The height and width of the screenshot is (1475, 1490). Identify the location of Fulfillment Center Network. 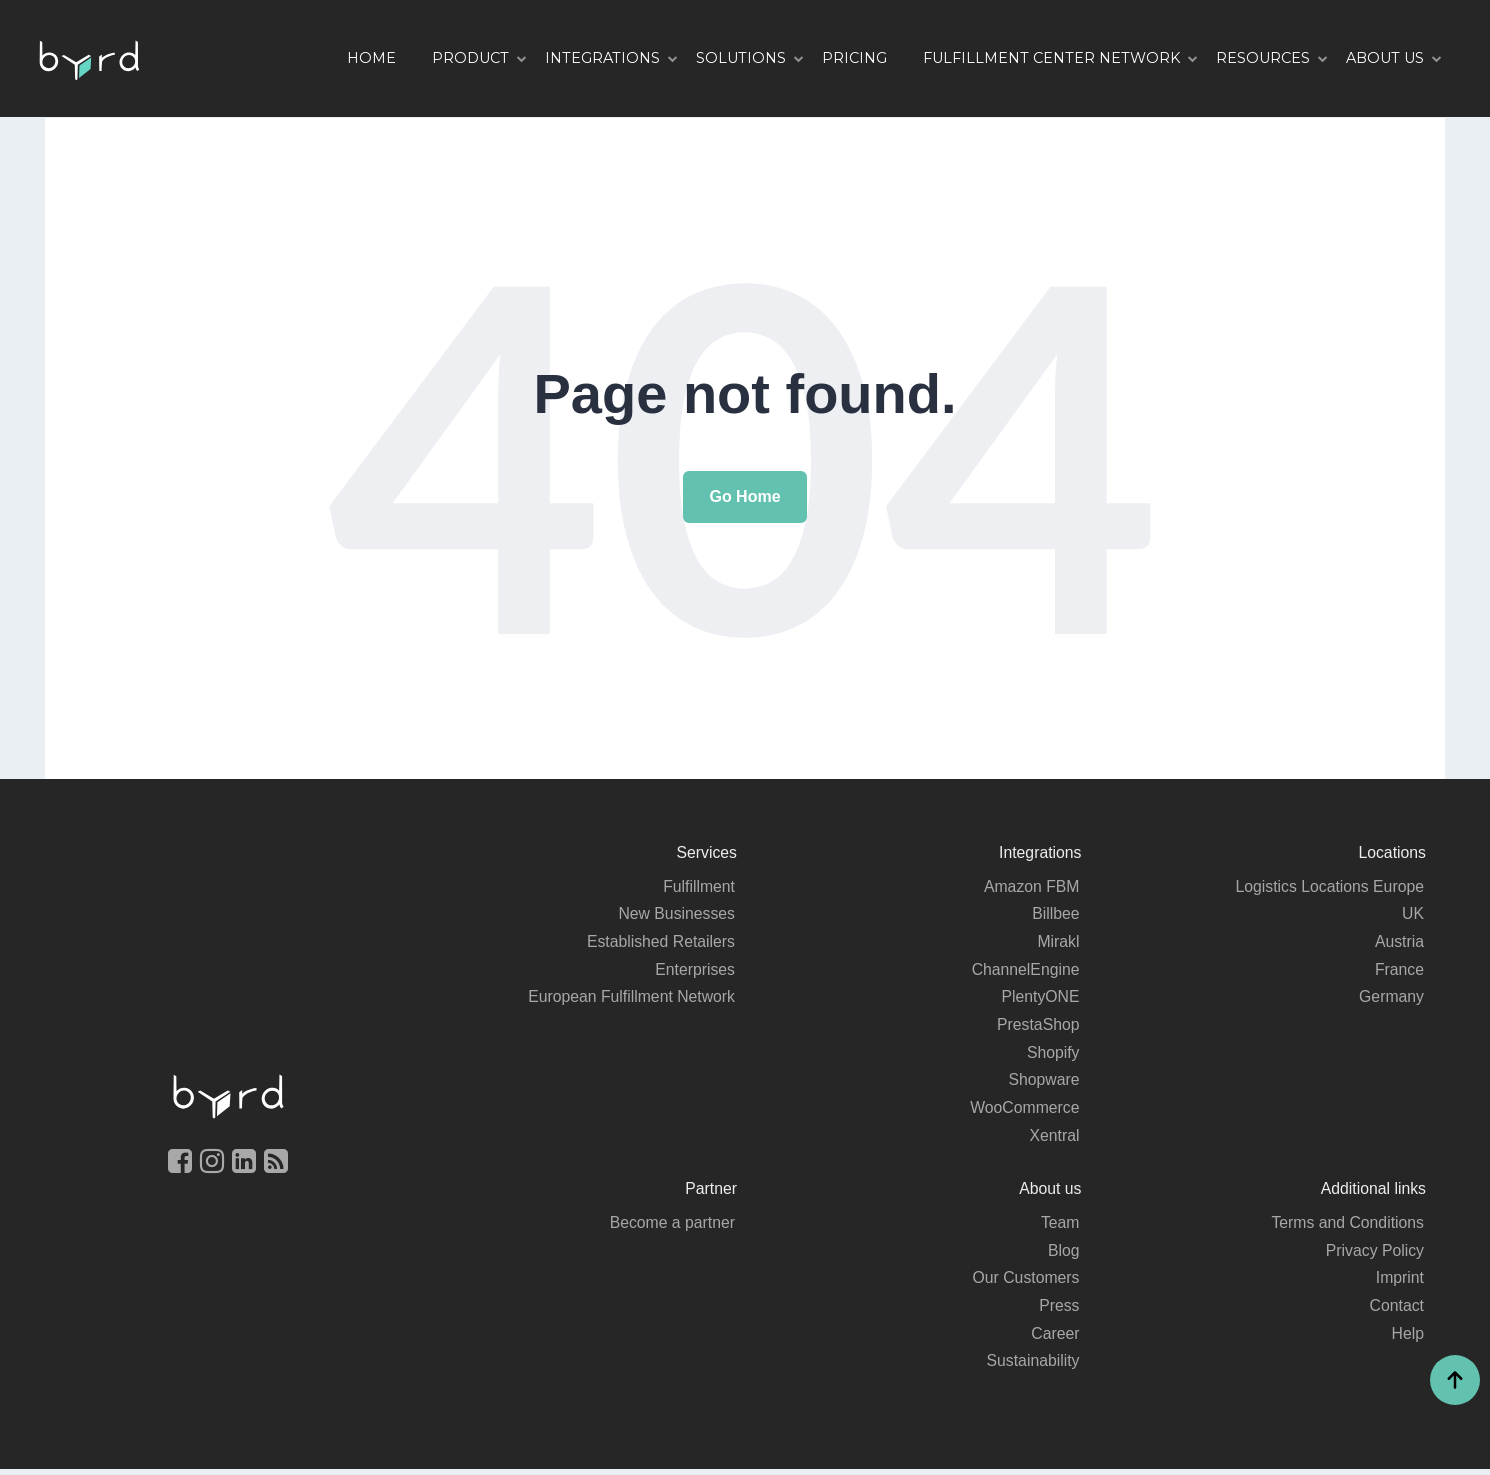
(1051, 58).